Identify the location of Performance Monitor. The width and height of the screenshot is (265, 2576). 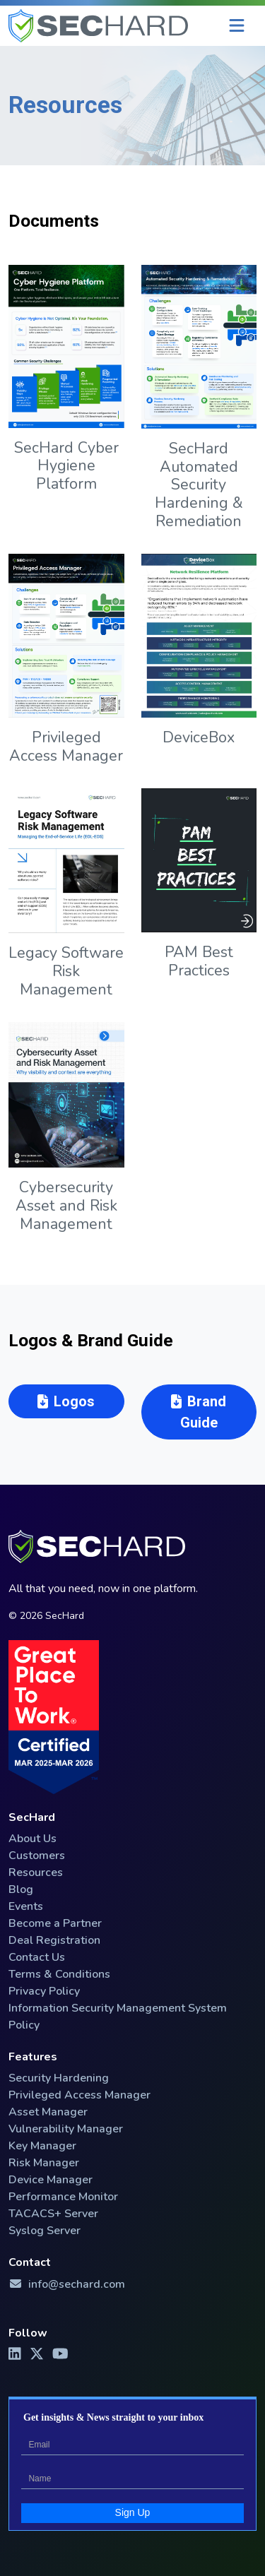
(63, 2196).